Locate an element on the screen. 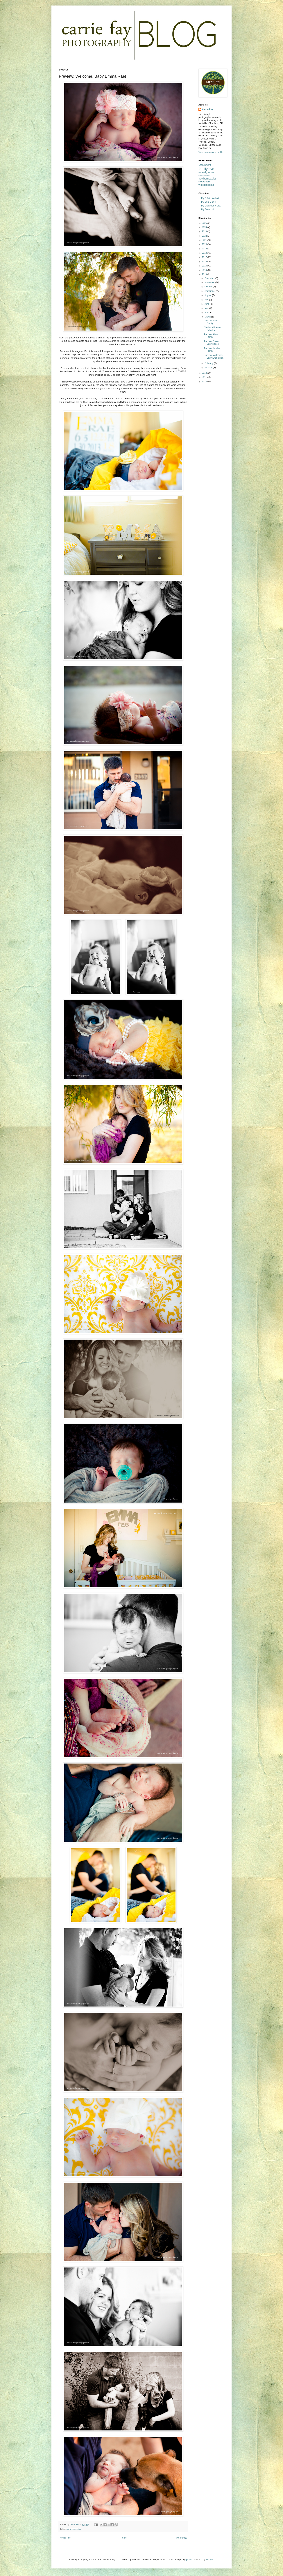  May is located at coordinates (207, 308).